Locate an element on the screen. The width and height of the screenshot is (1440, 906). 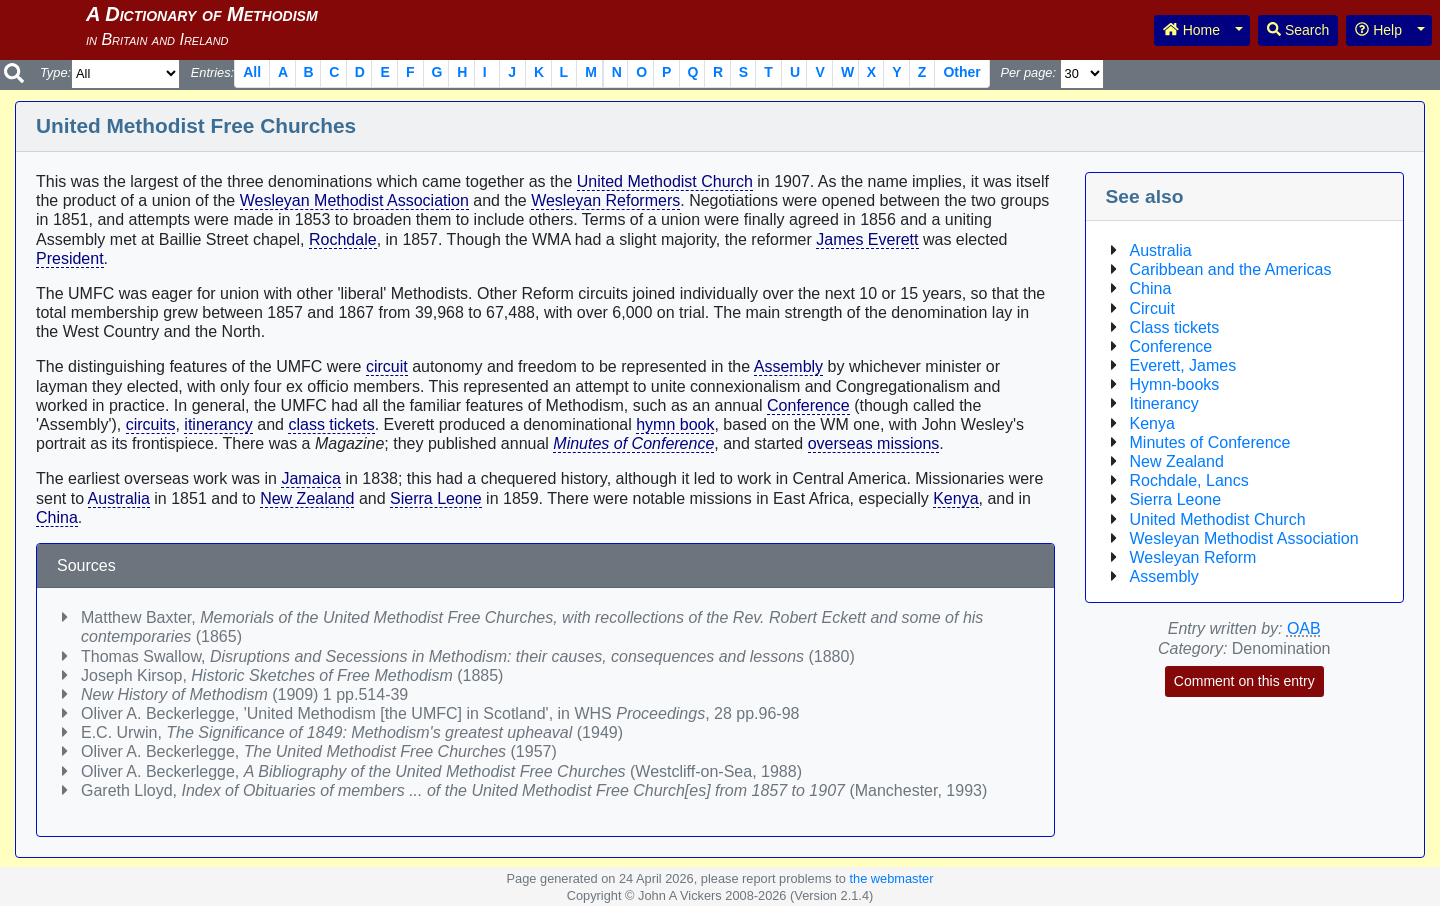
Sierra Leone is located at coordinates (436, 498).